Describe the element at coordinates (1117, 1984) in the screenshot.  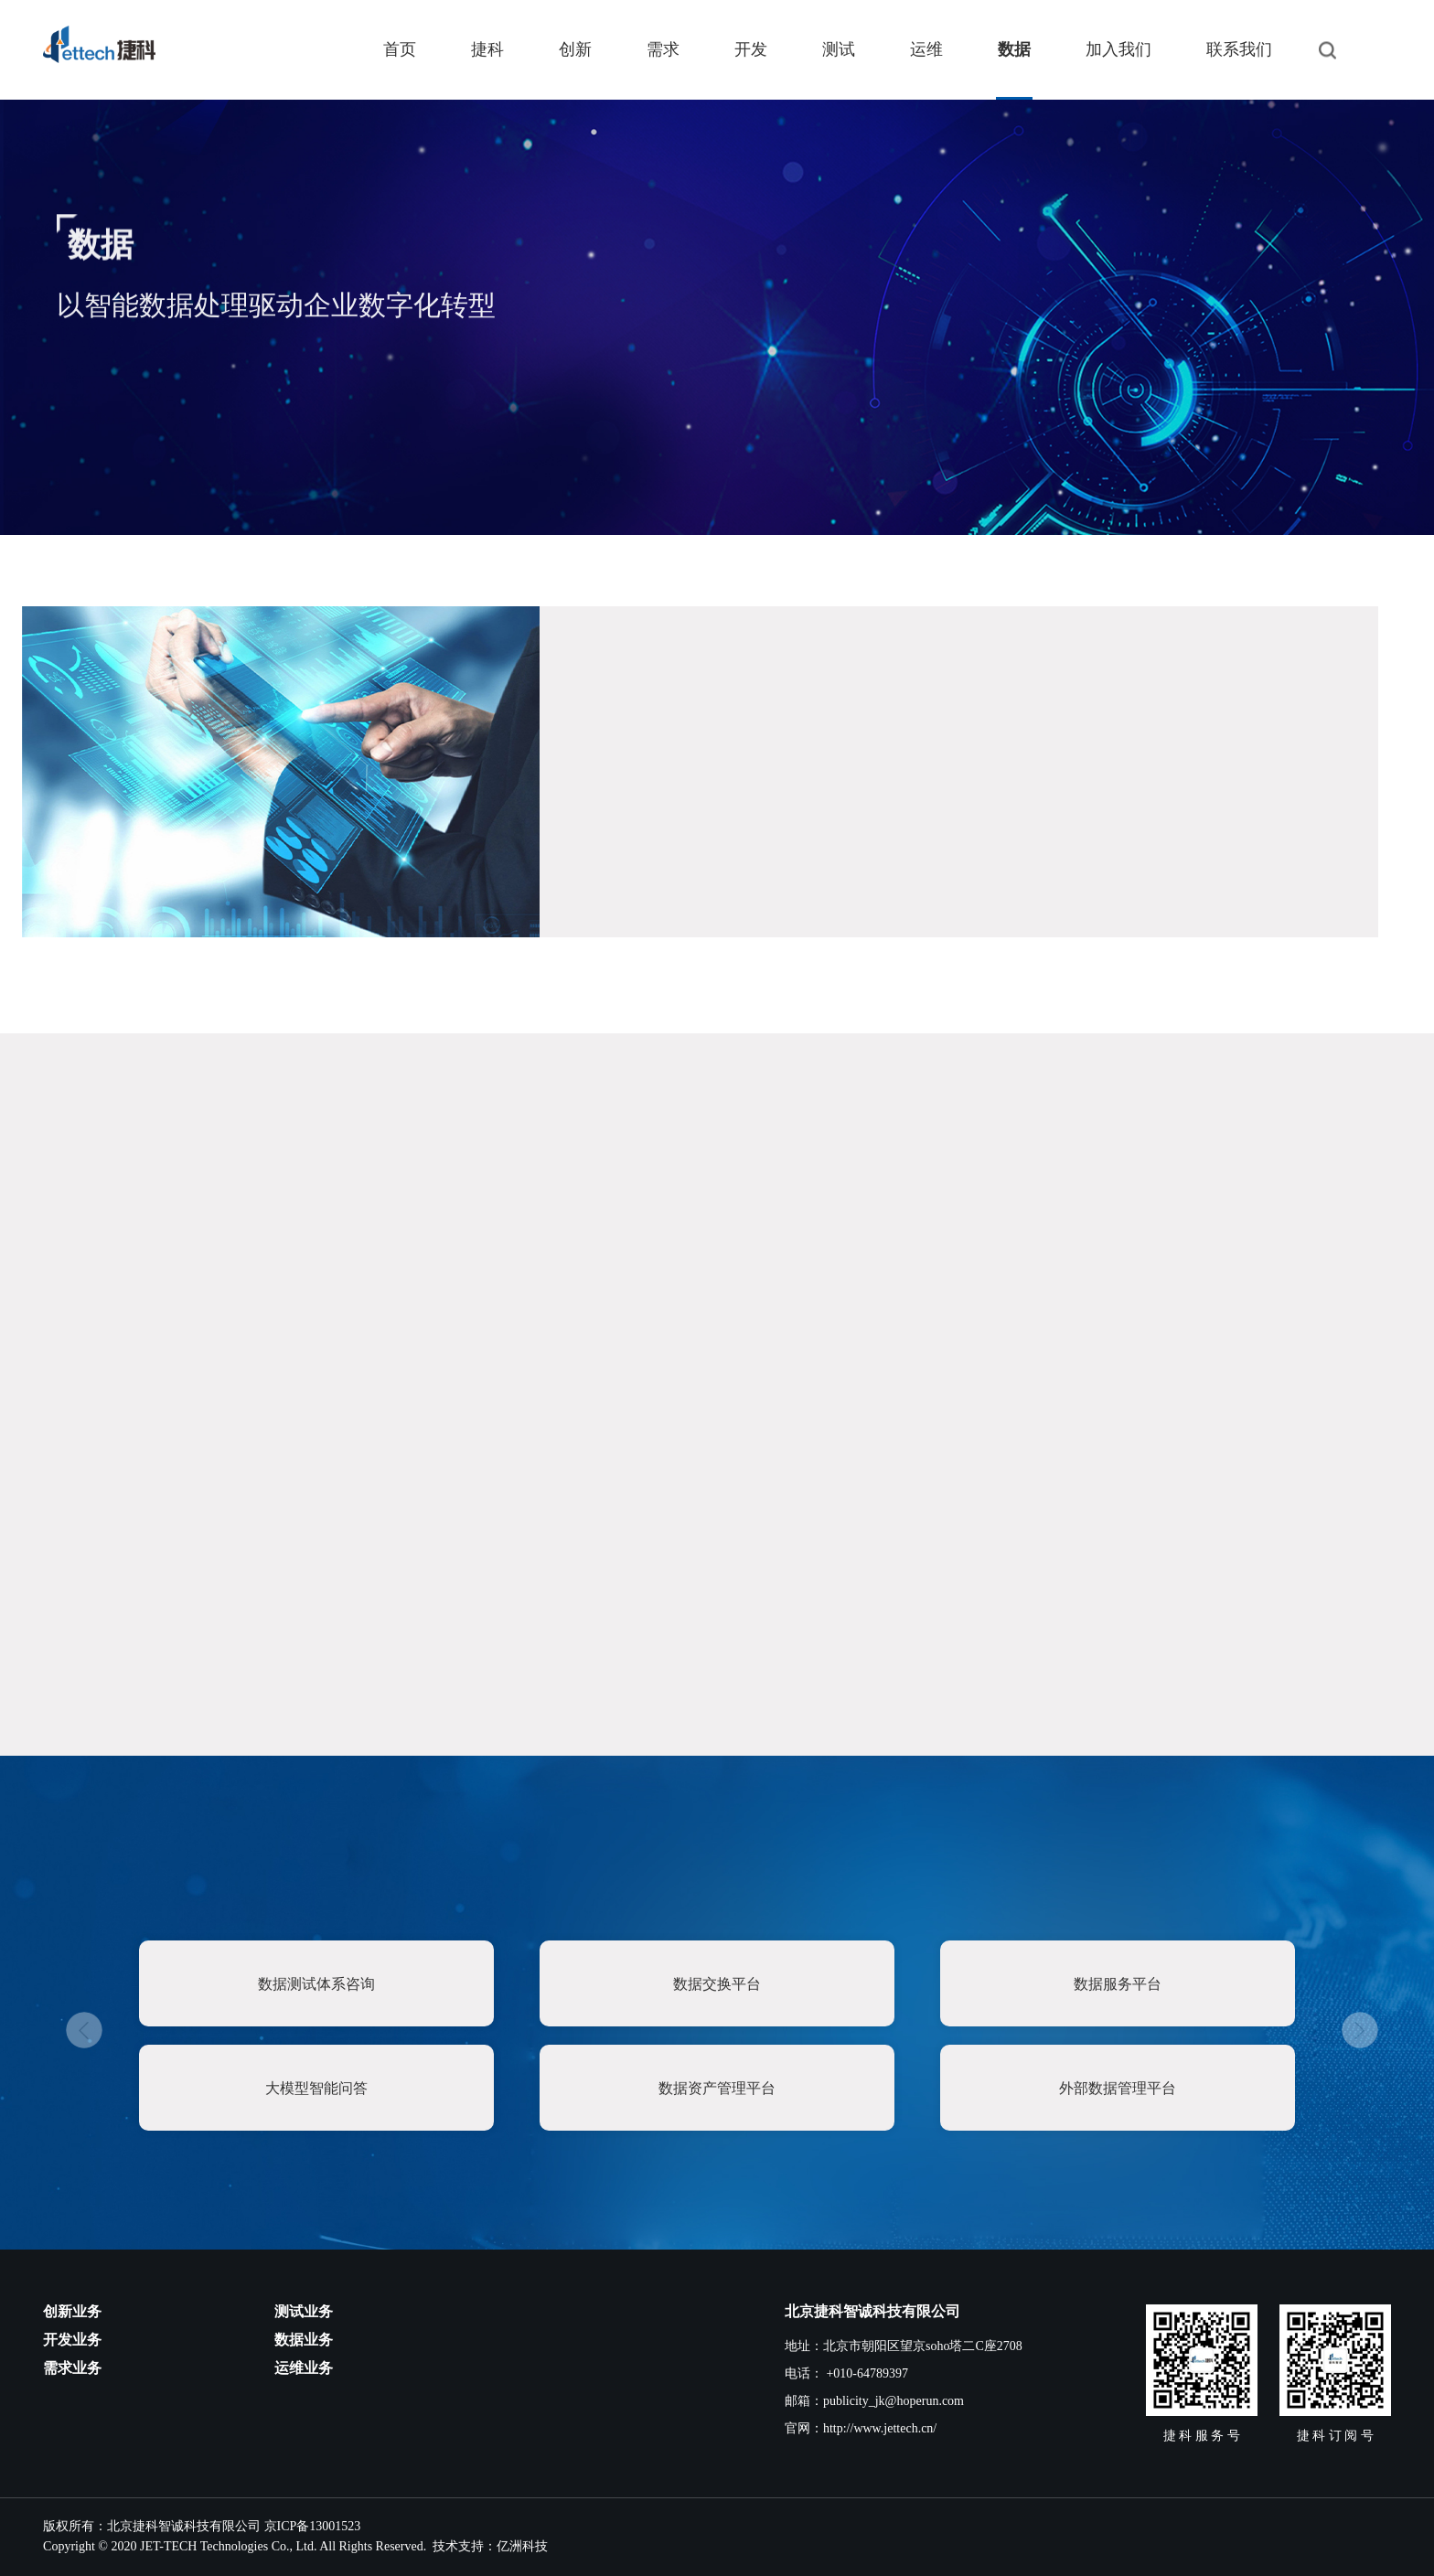
I see `数据服务平台` at that location.